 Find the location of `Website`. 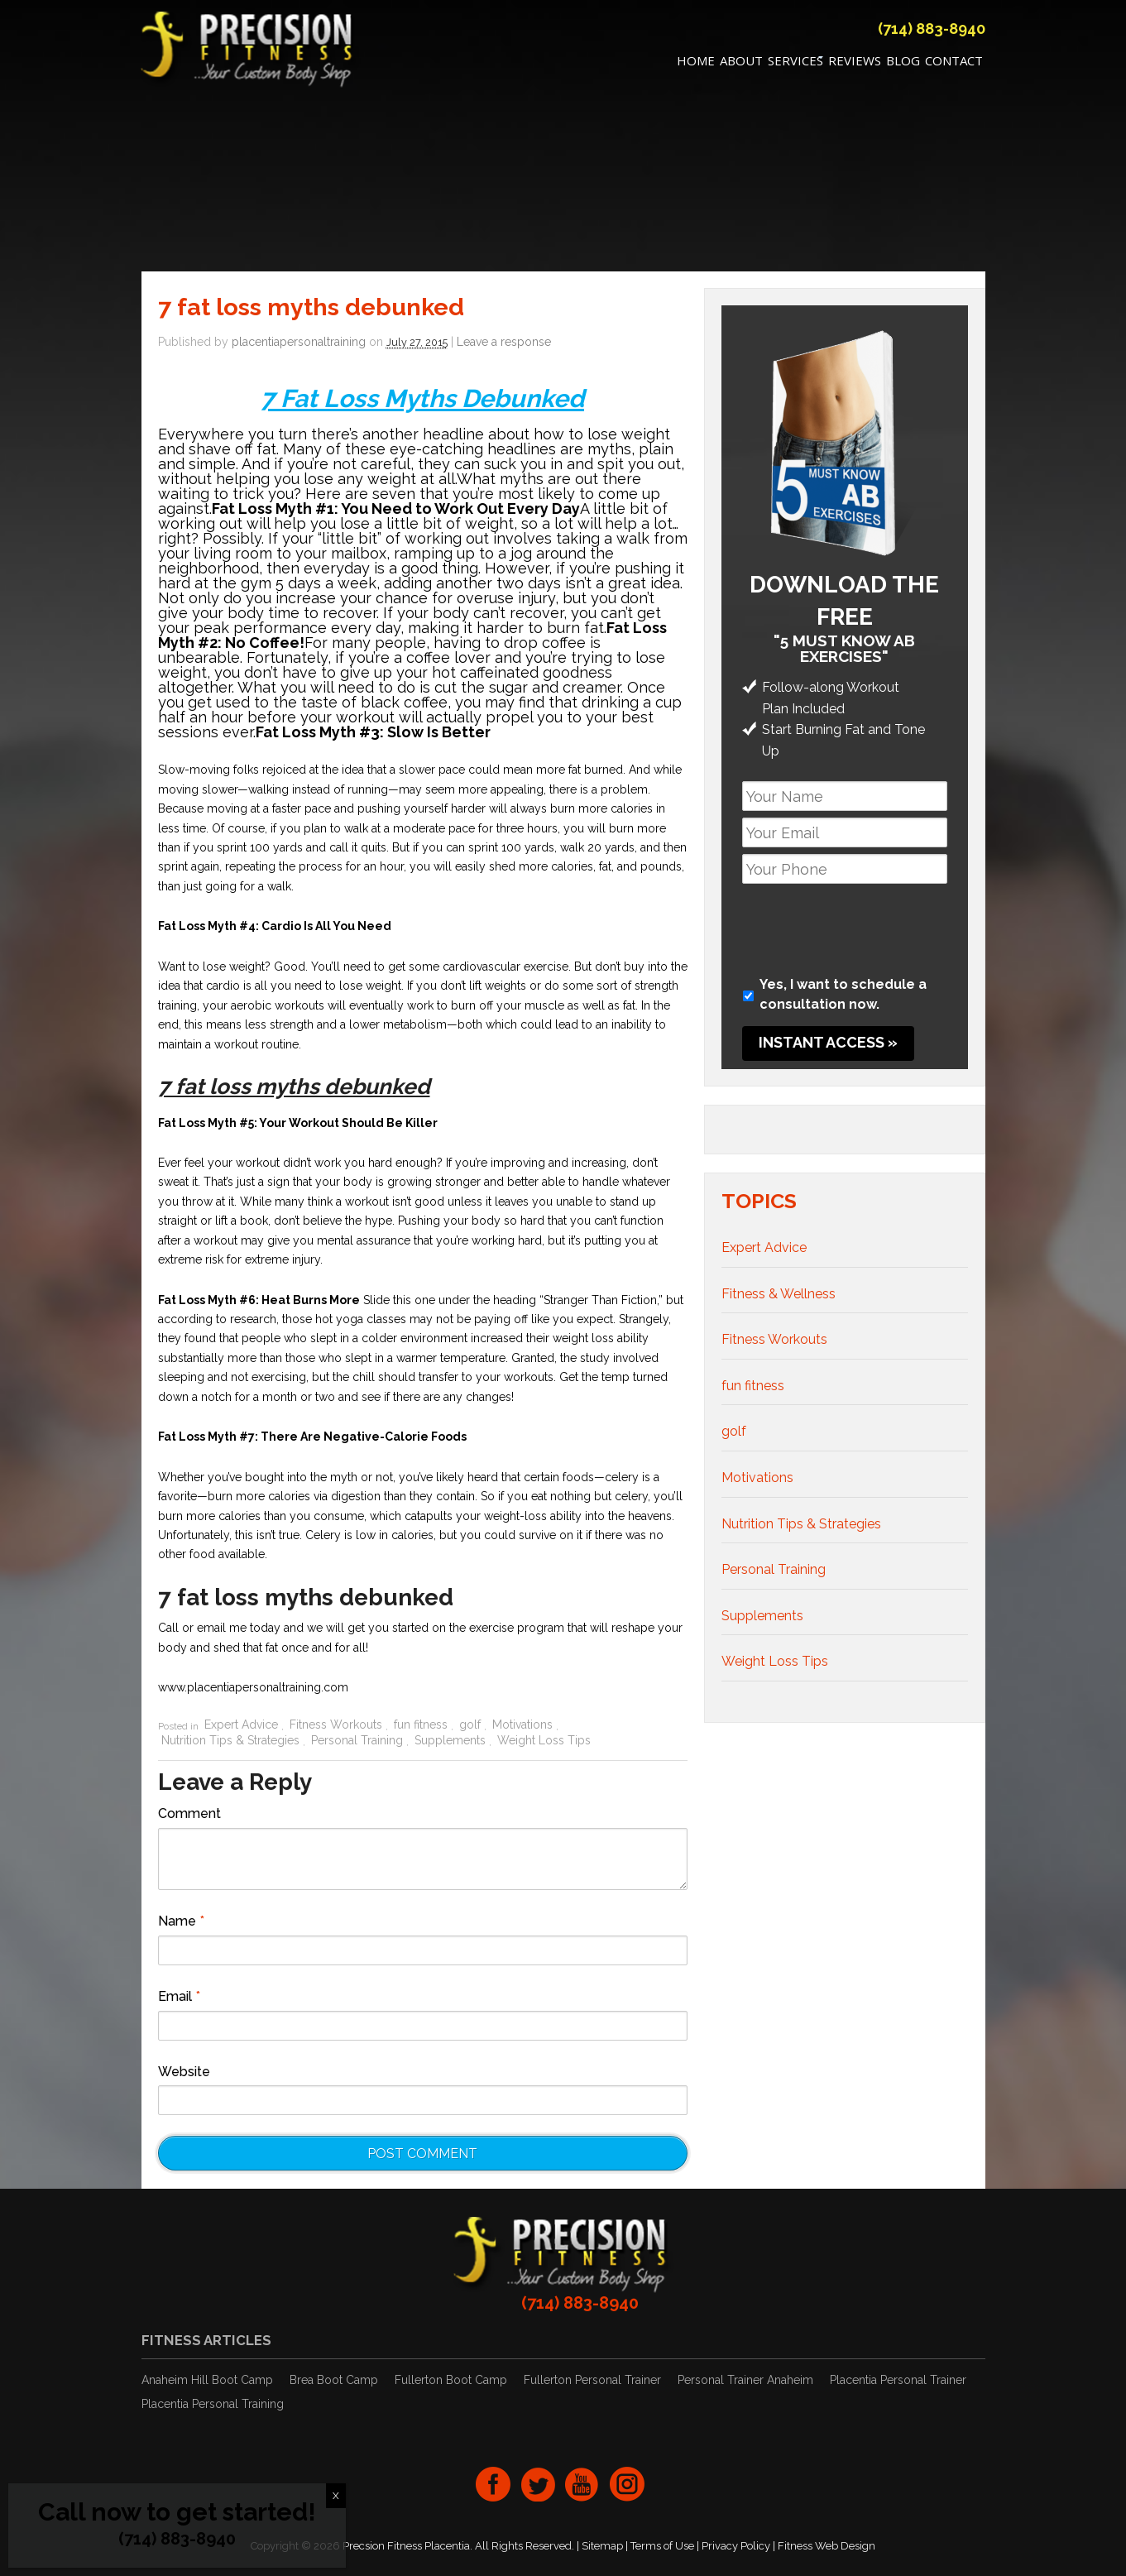

Website is located at coordinates (184, 2072).